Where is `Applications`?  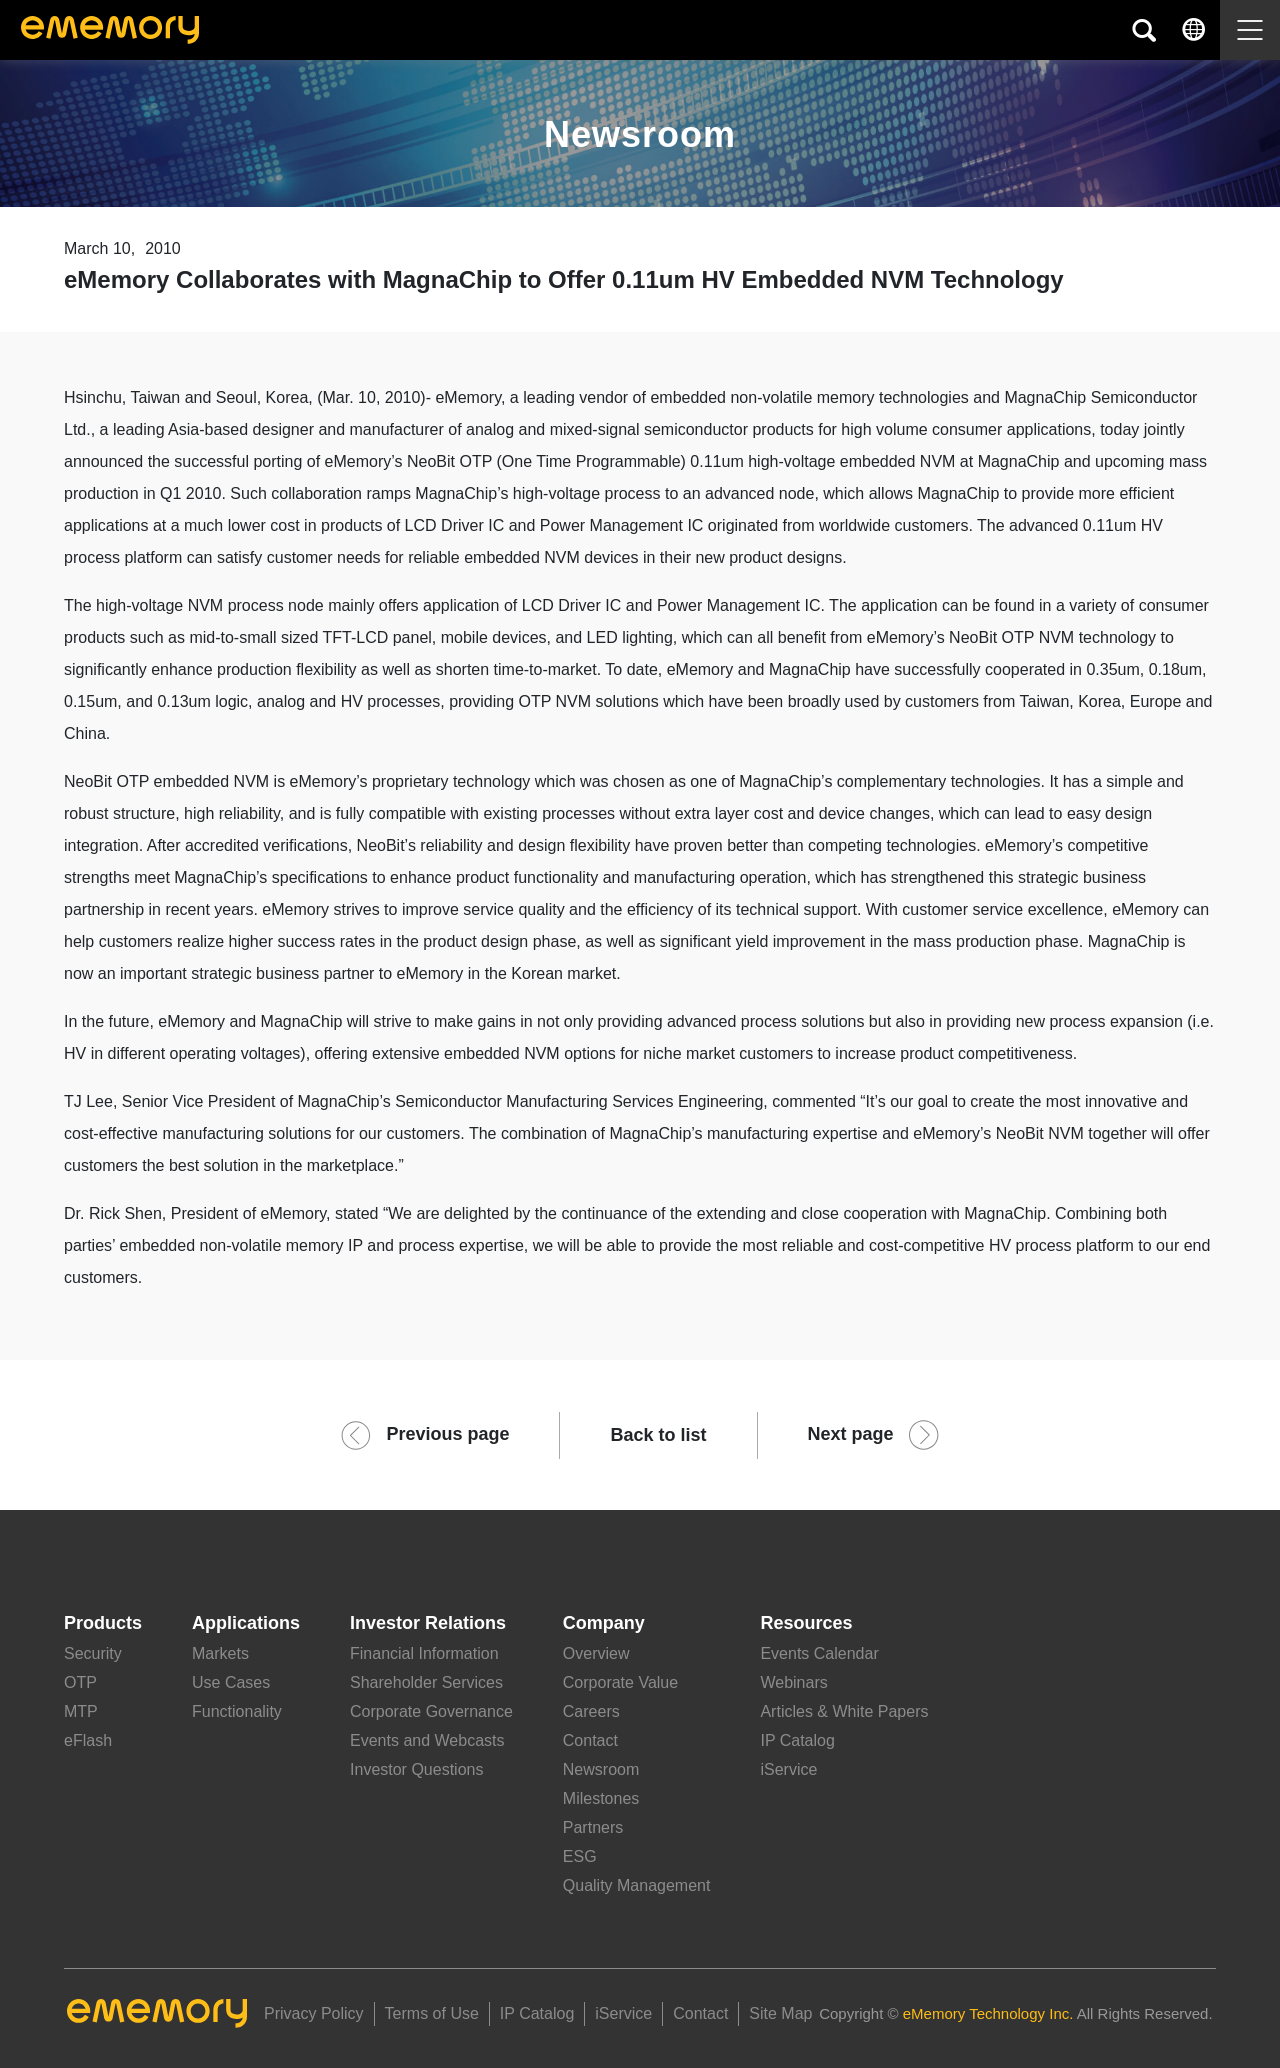 Applications is located at coordinates (246, 1623).